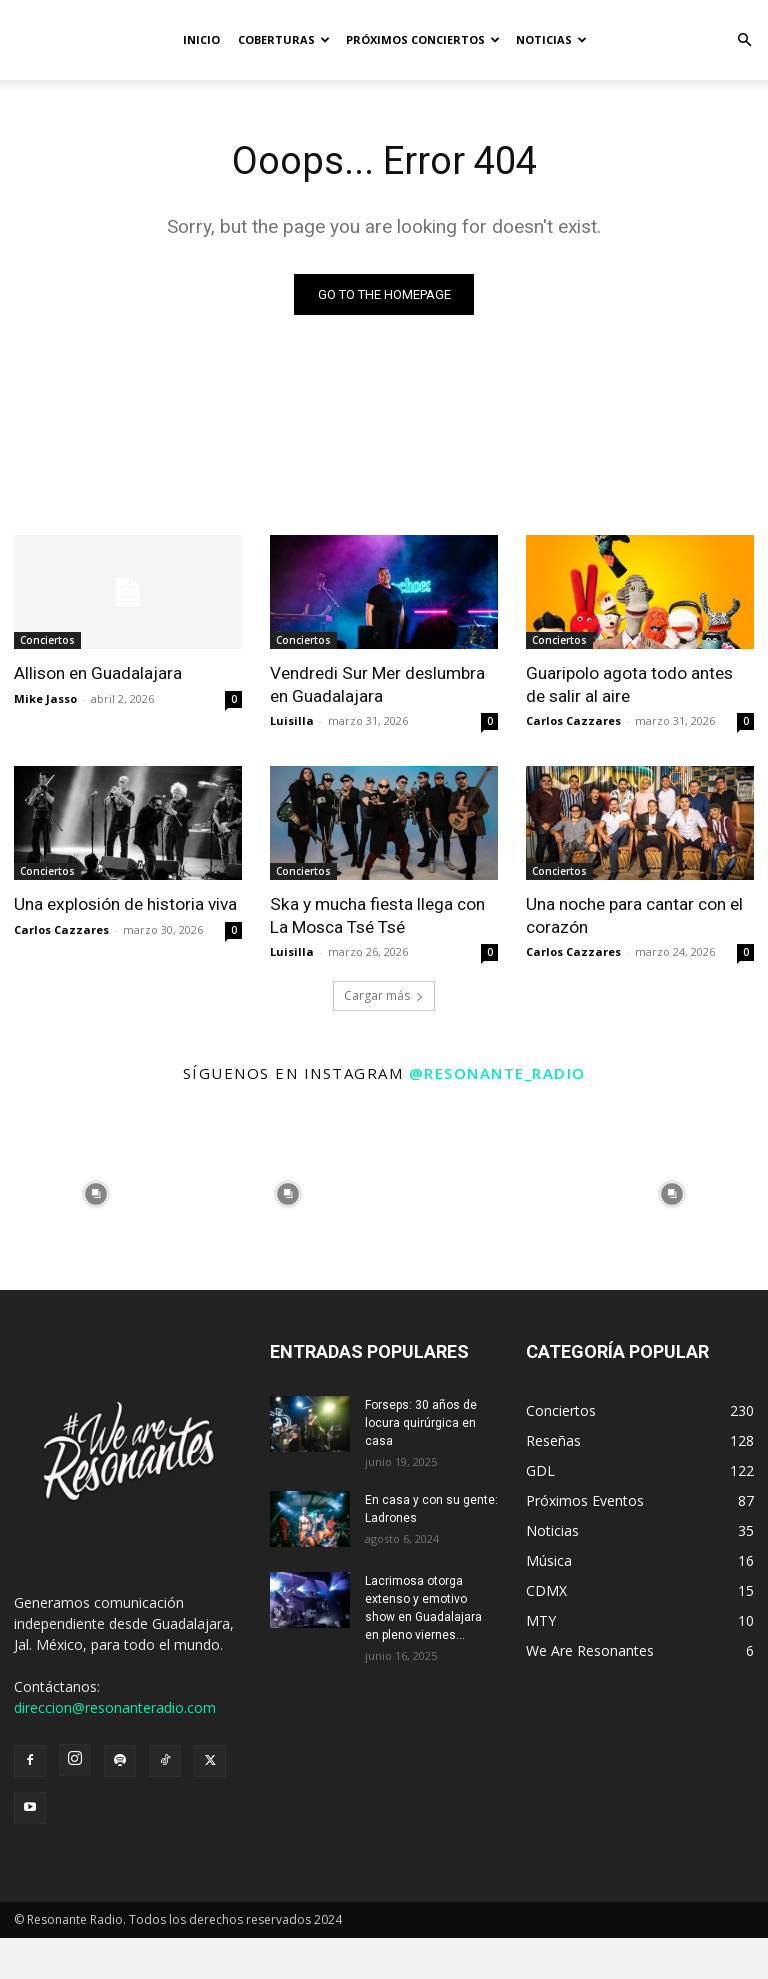 This screenshot has height=1979, width=768. I want to click on Forseps: 30 años de locura quirúrgica en casa, so click(421, 1422).